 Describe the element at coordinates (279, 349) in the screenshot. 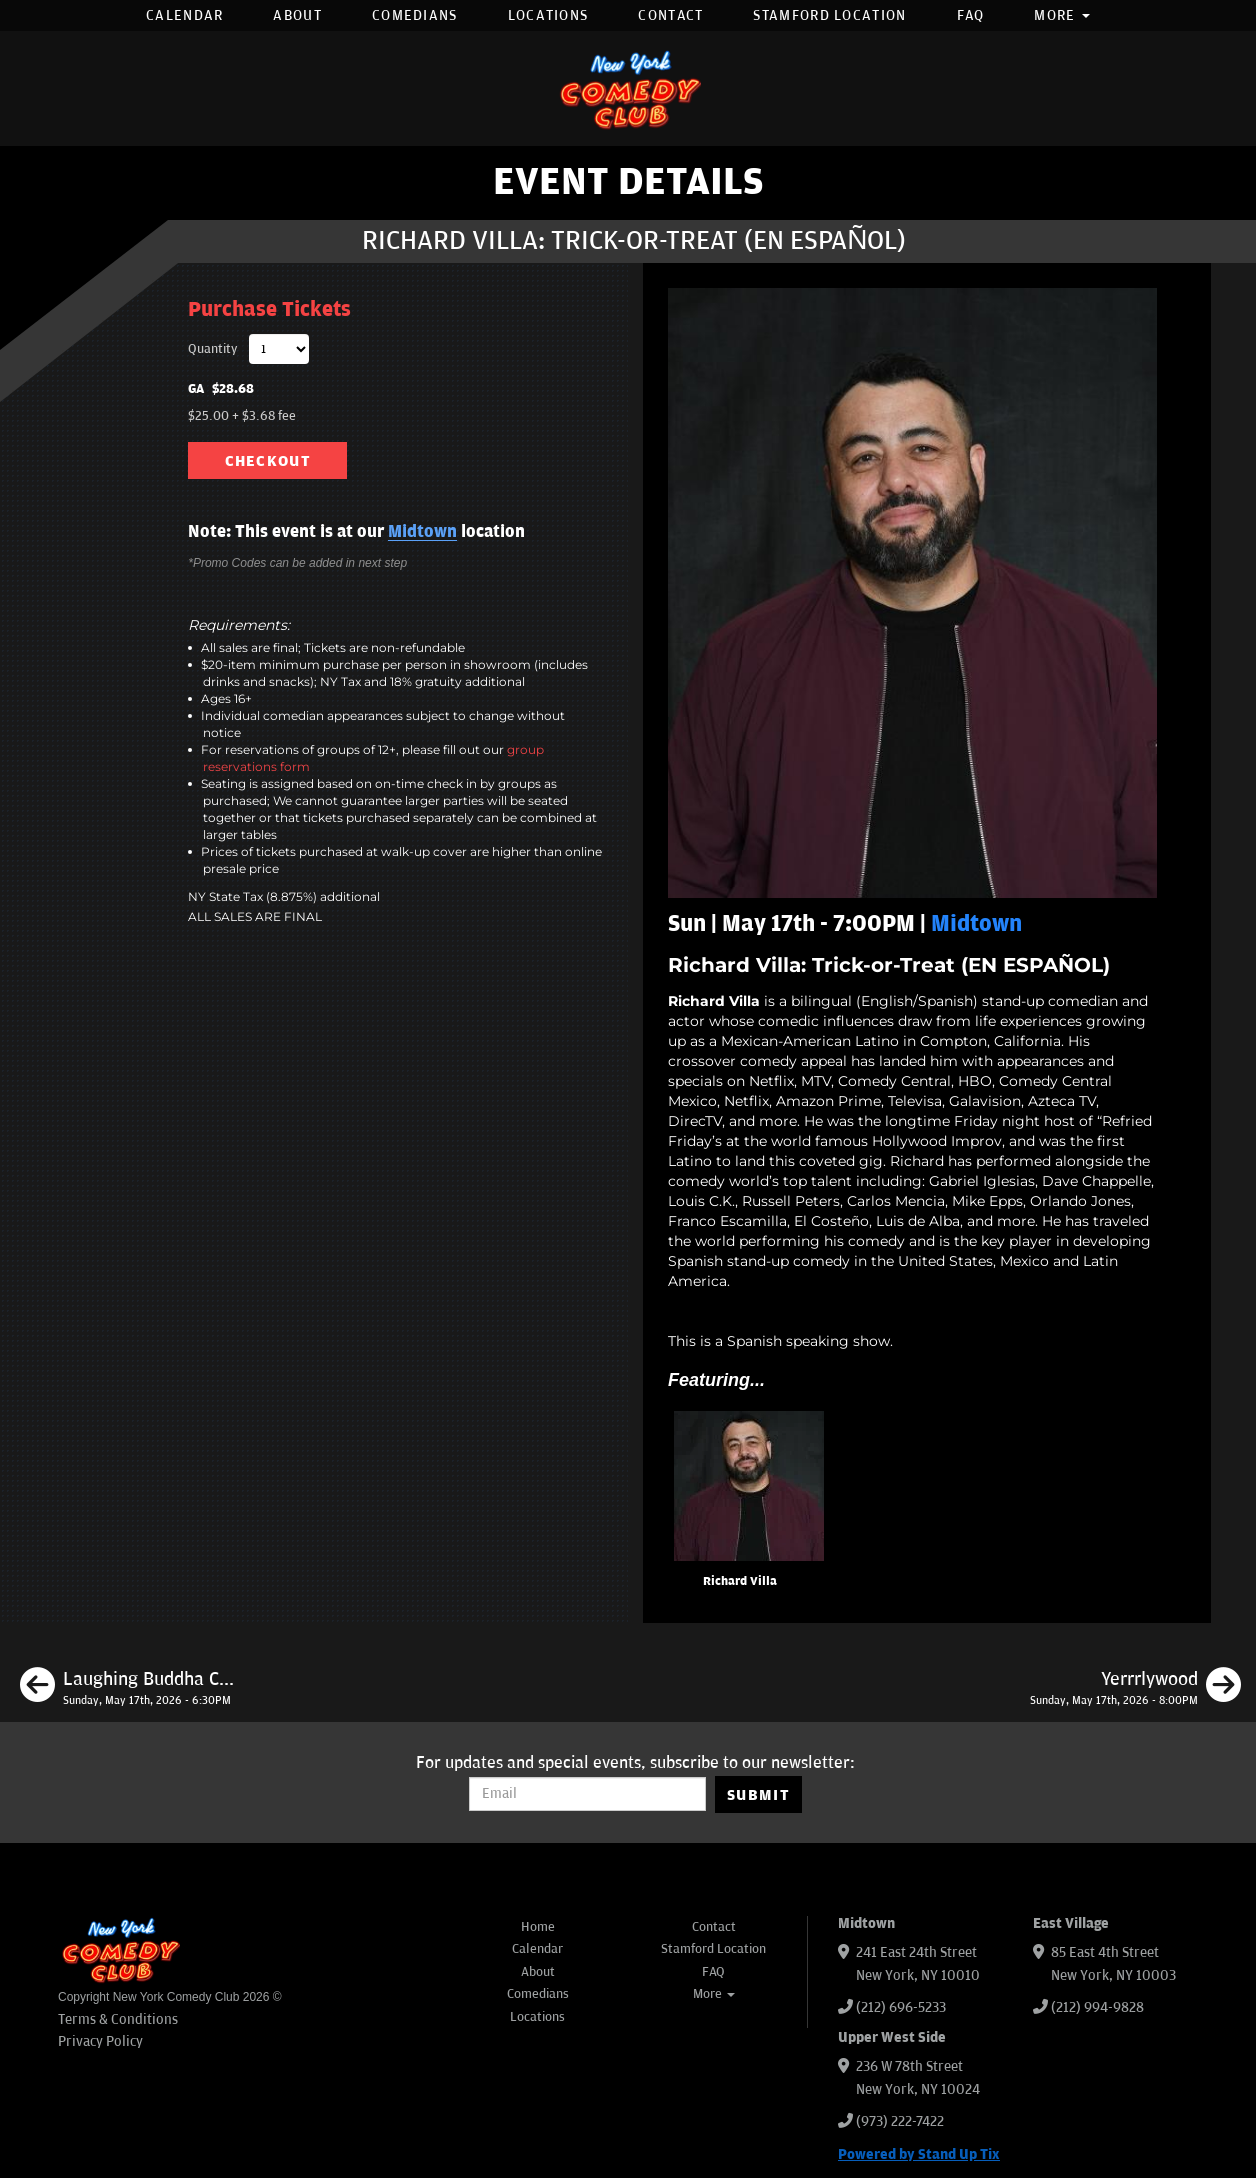

I see `[Quantity]` at that location.